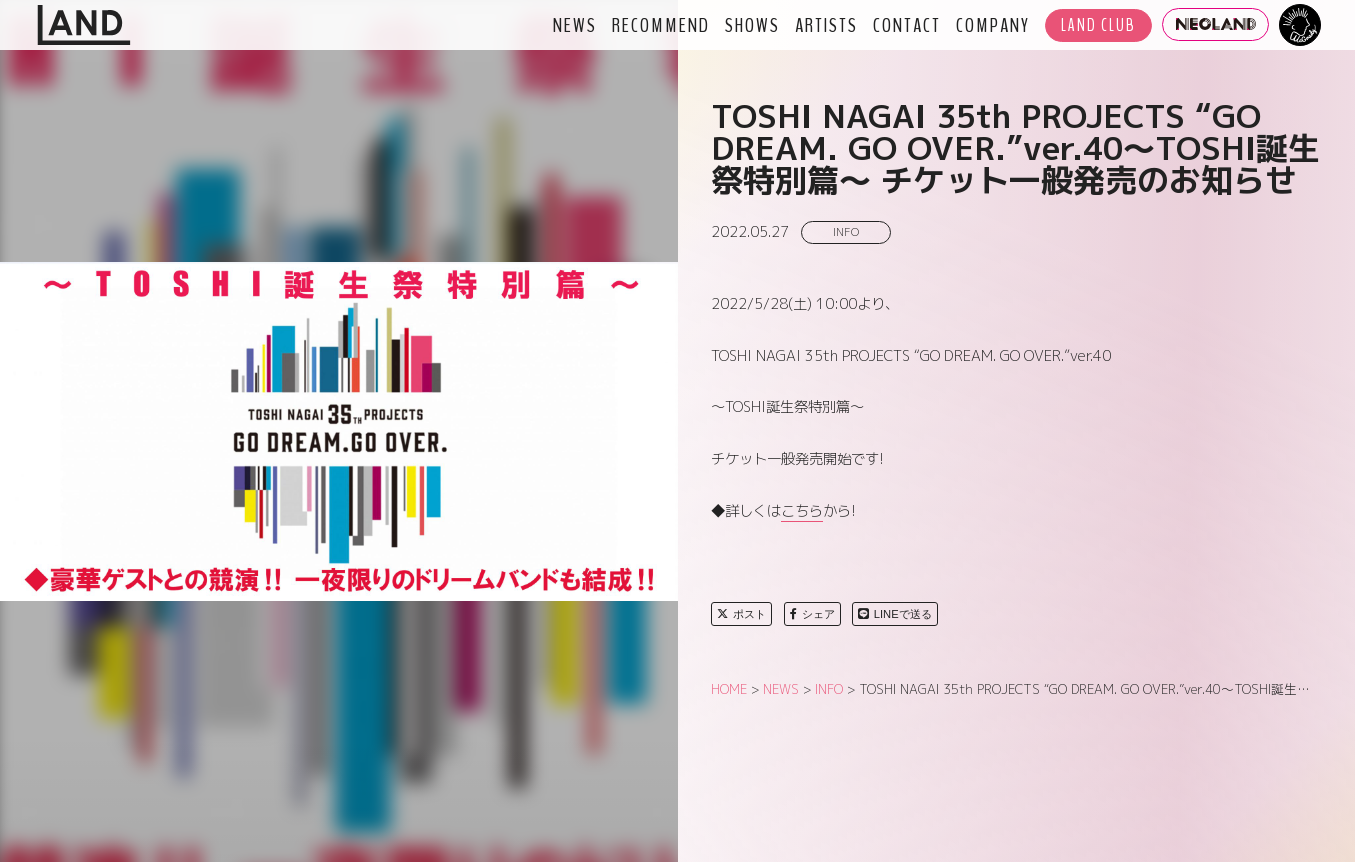 The height and width of the screenshot is (862, 1355). I want to click on NEWS, so click(575, 25).